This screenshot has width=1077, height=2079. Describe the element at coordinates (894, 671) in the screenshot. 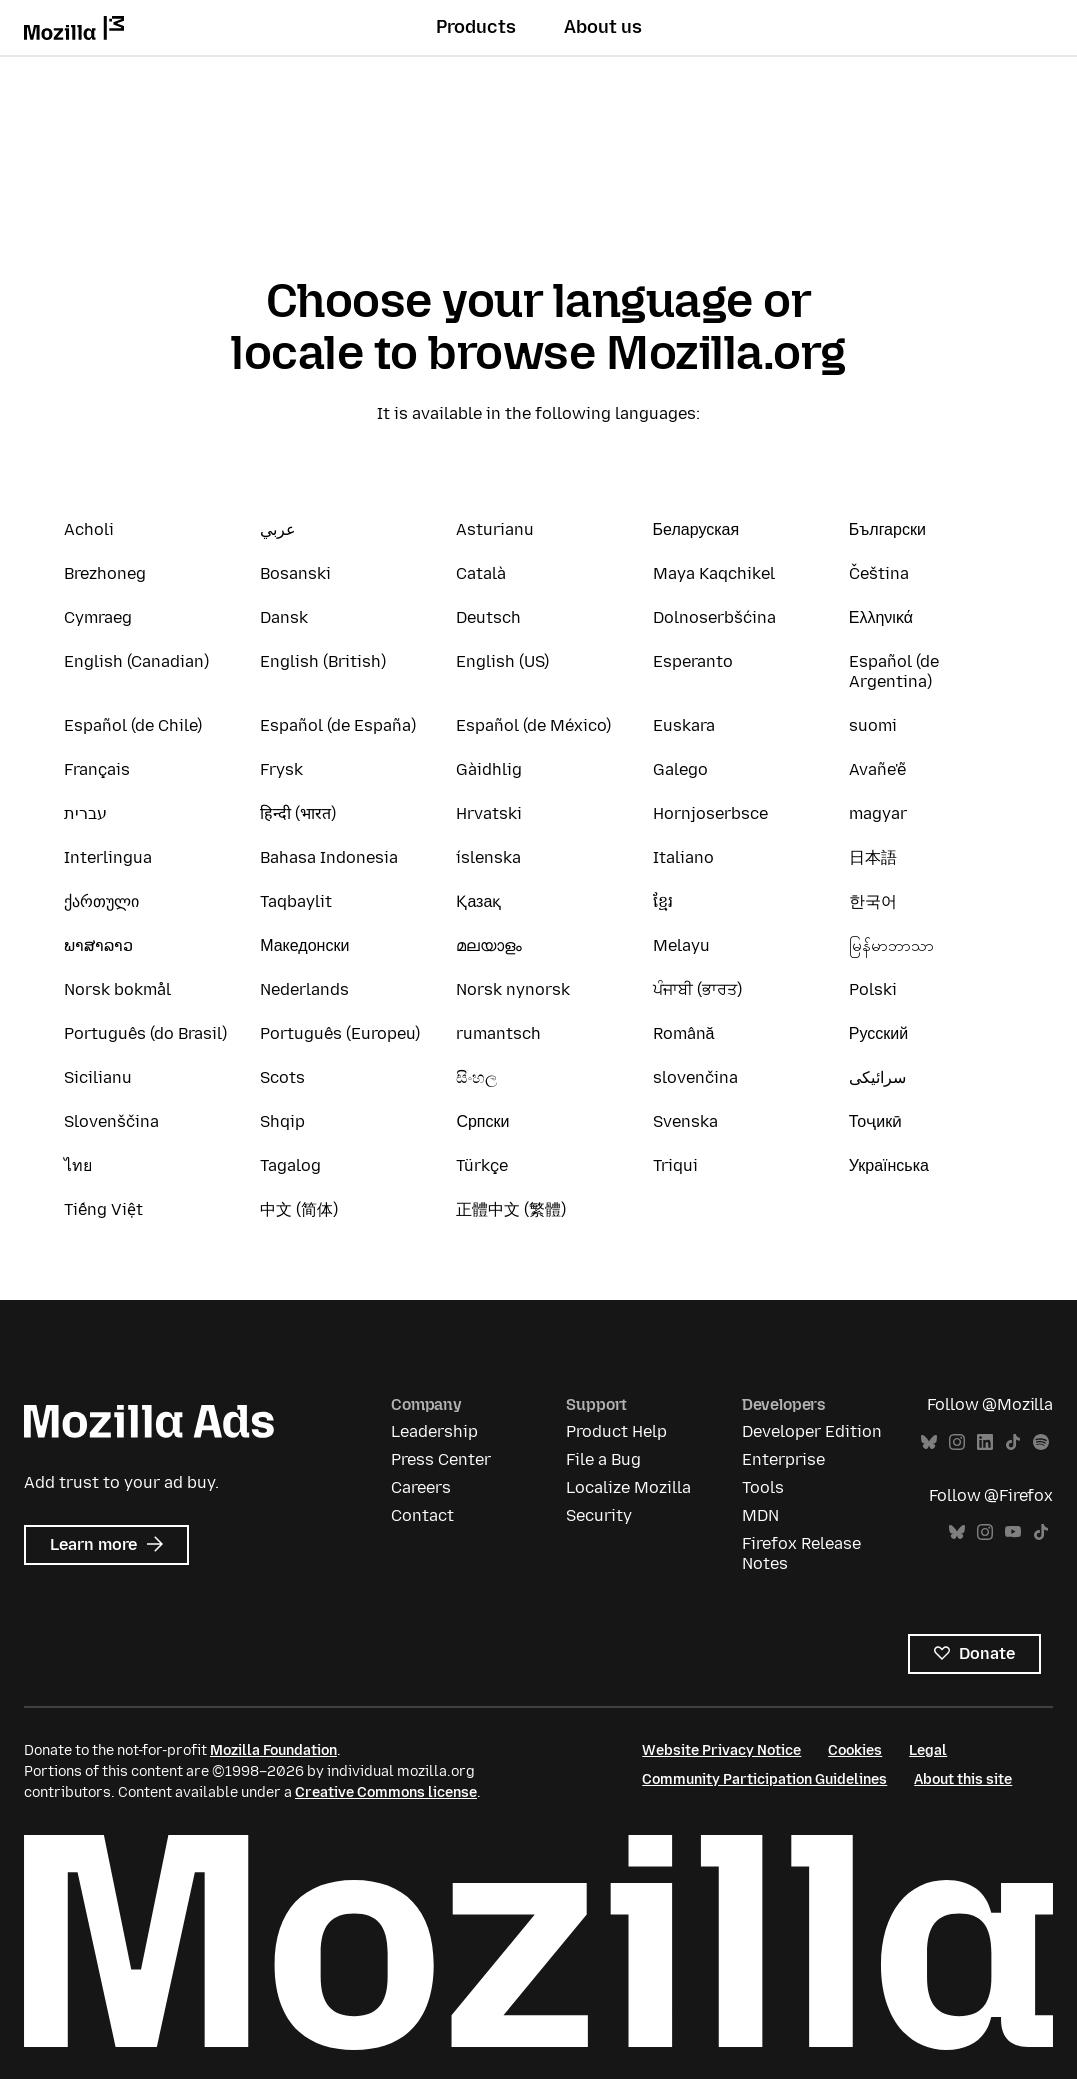

I see `Español (de Argentina)` at that location.